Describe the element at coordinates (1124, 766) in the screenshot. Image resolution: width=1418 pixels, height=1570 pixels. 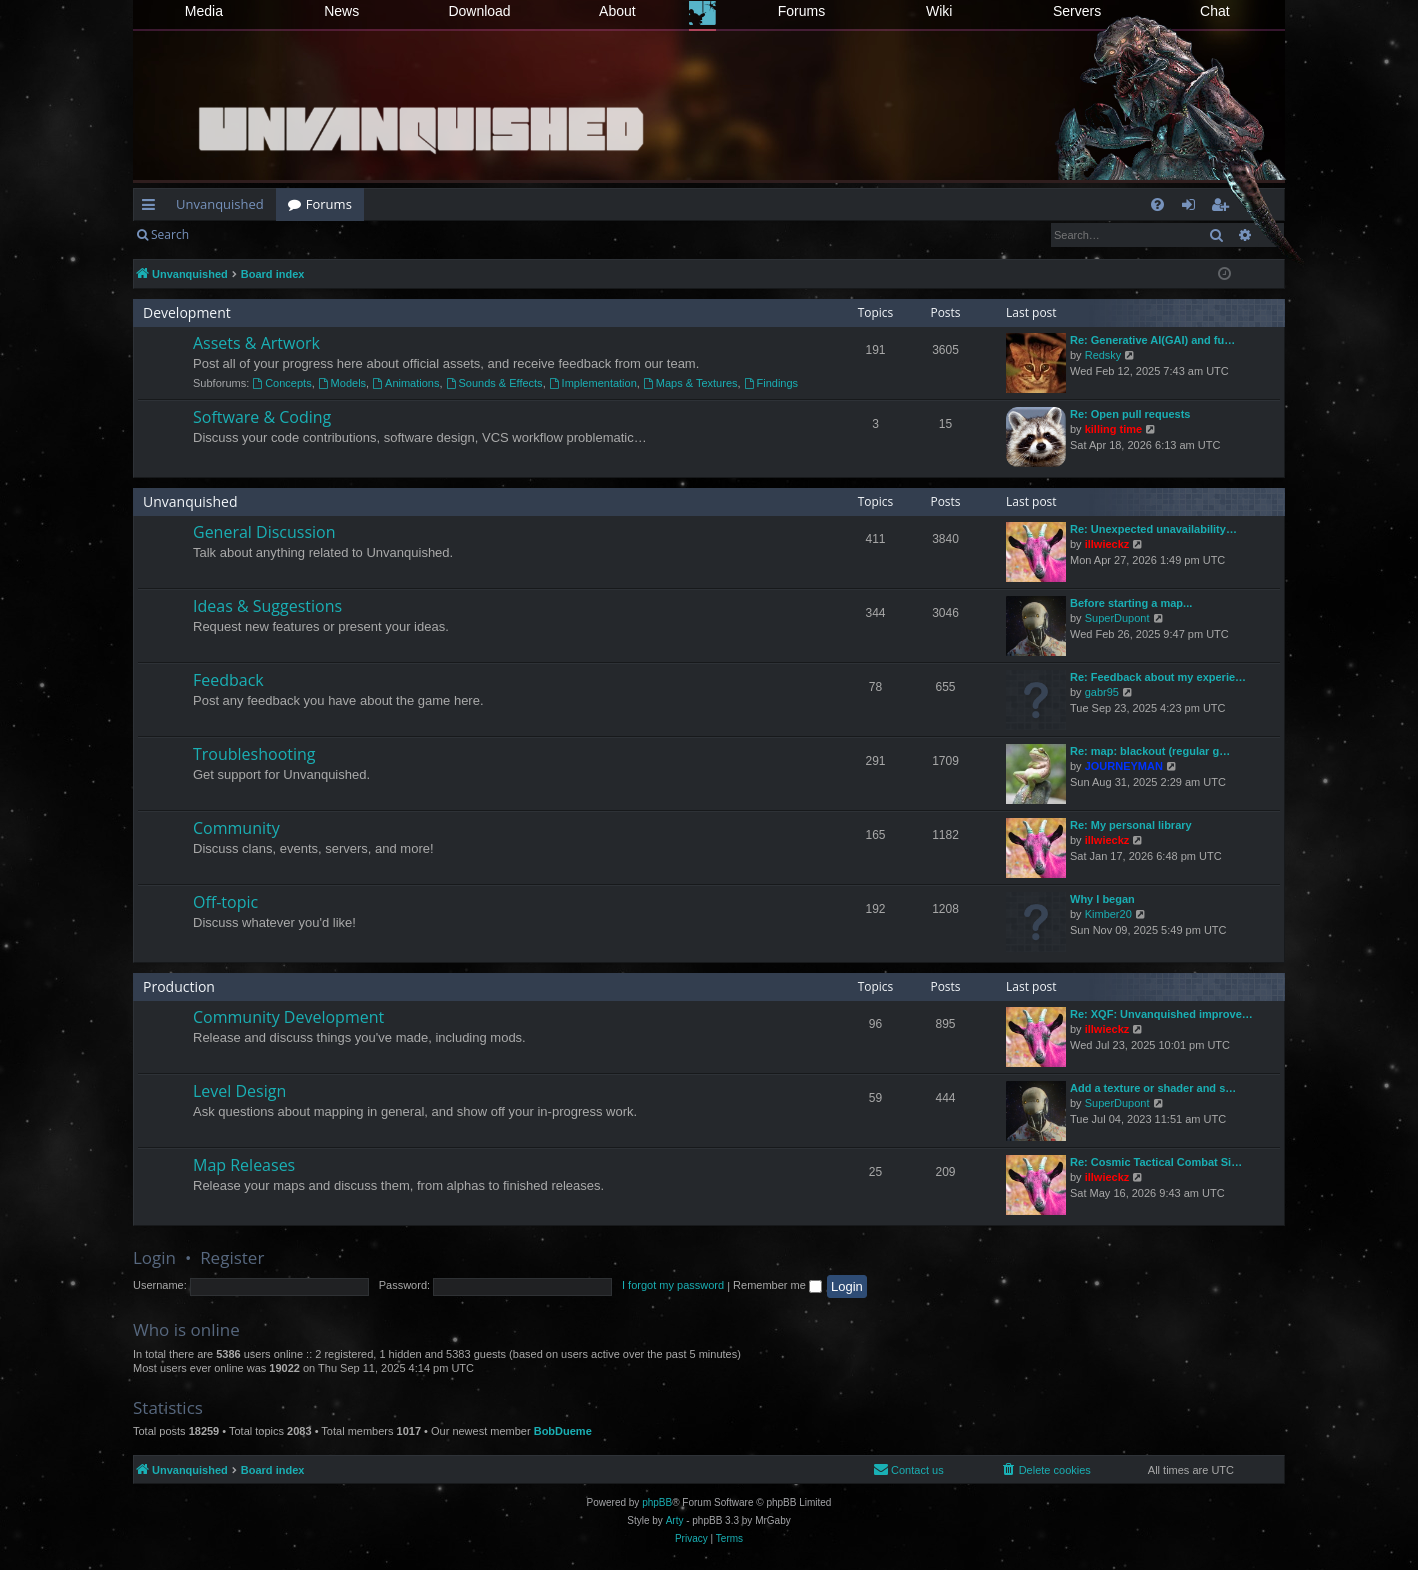
I see `JOURNEYMAN` at that location.